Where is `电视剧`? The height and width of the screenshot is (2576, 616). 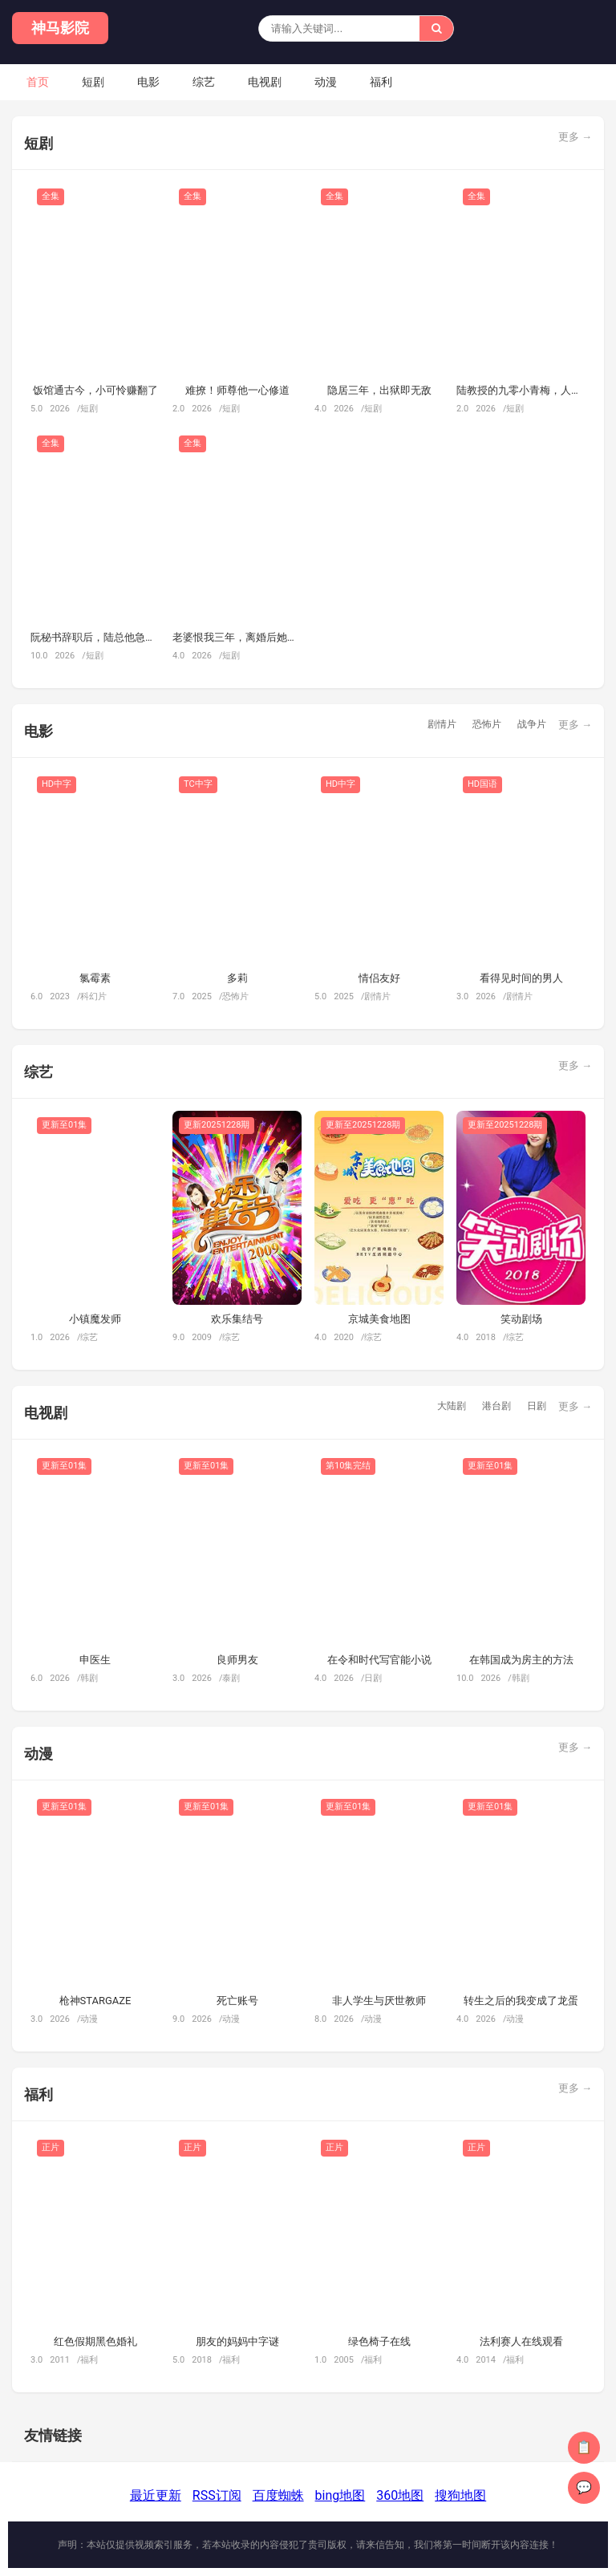
电视剧 is located at coordinates (265, 81).